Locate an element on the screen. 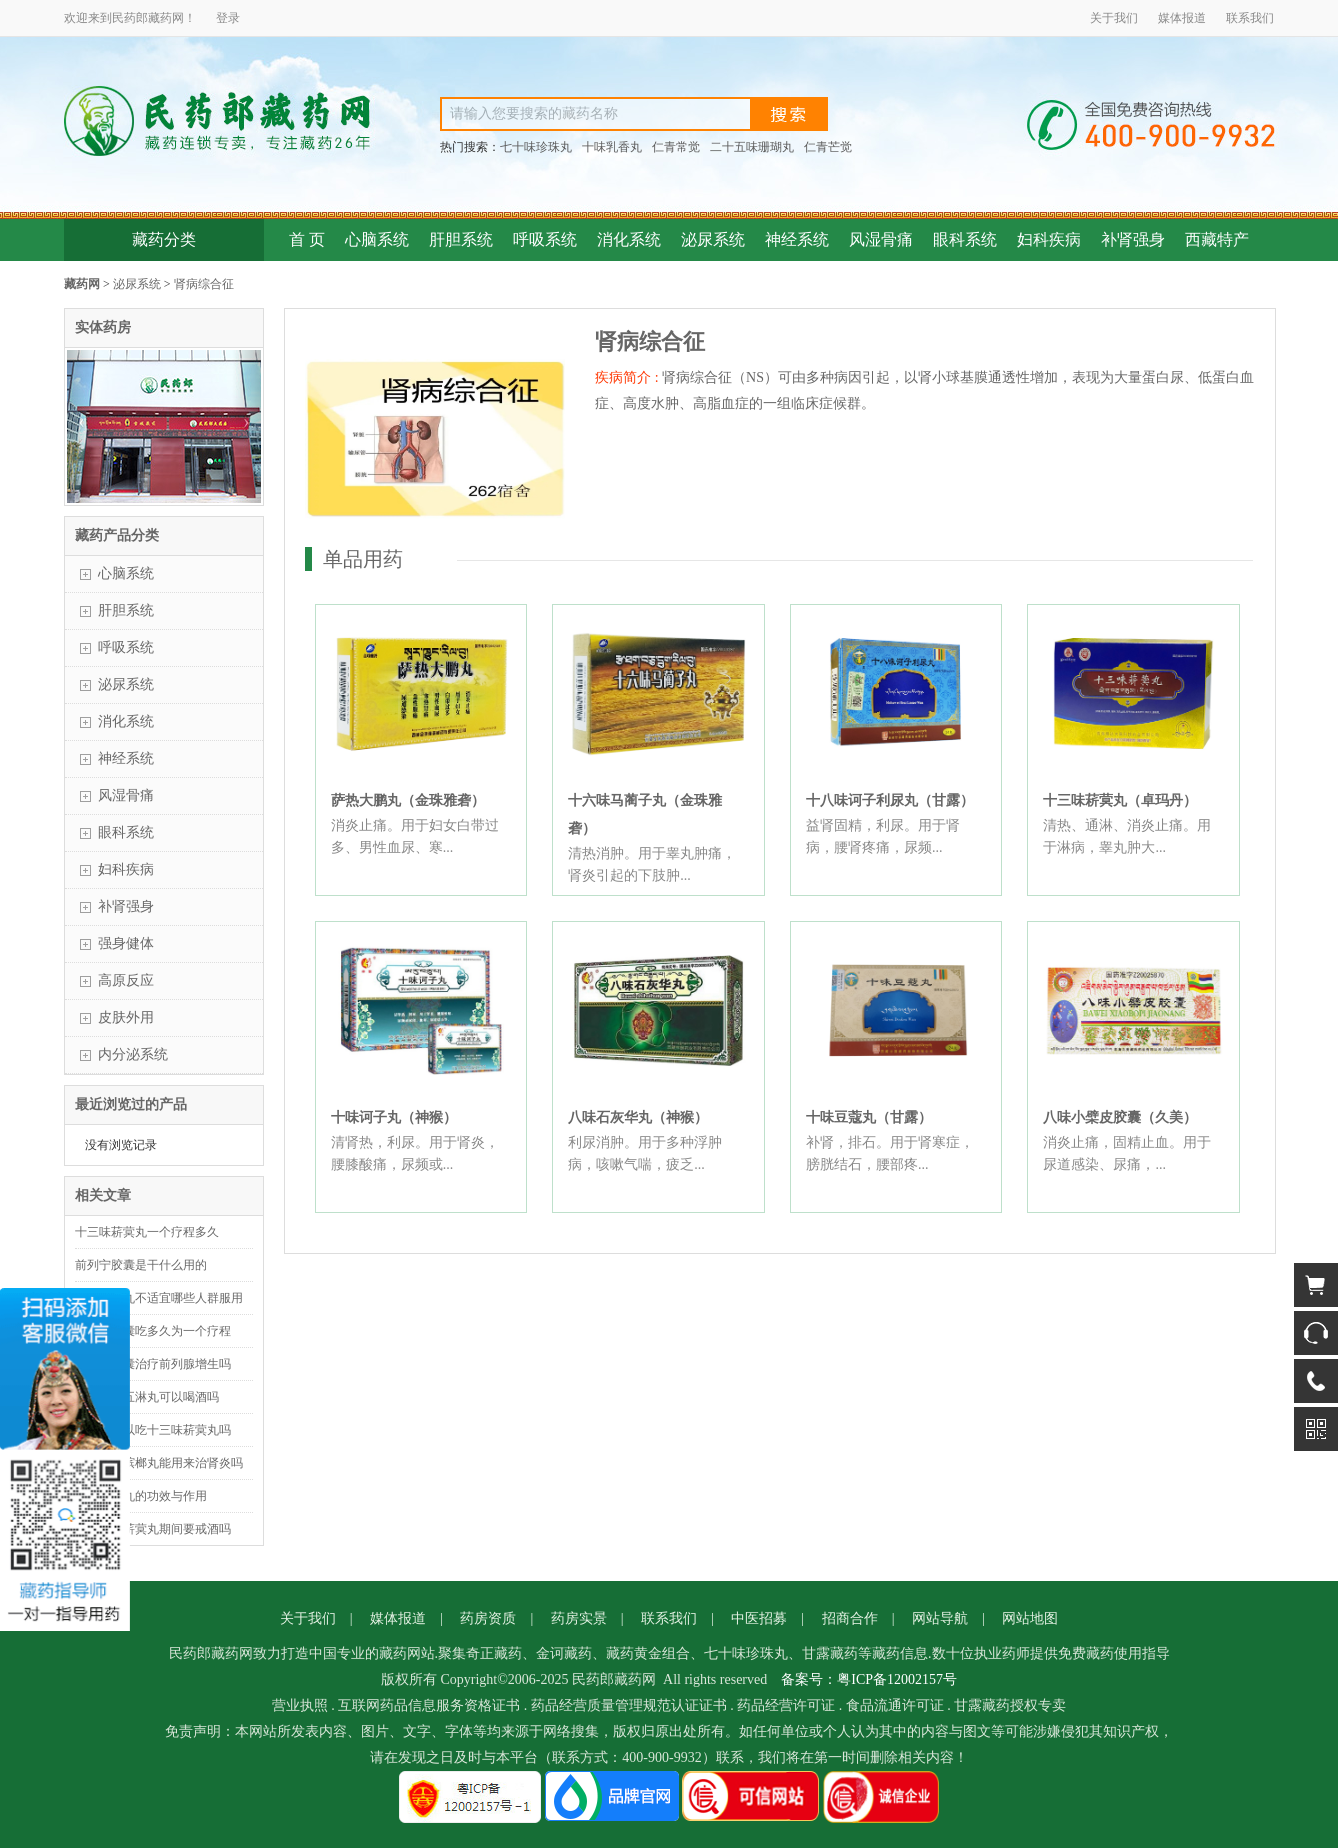  藏药分类 is located at coordinates (164, 239).